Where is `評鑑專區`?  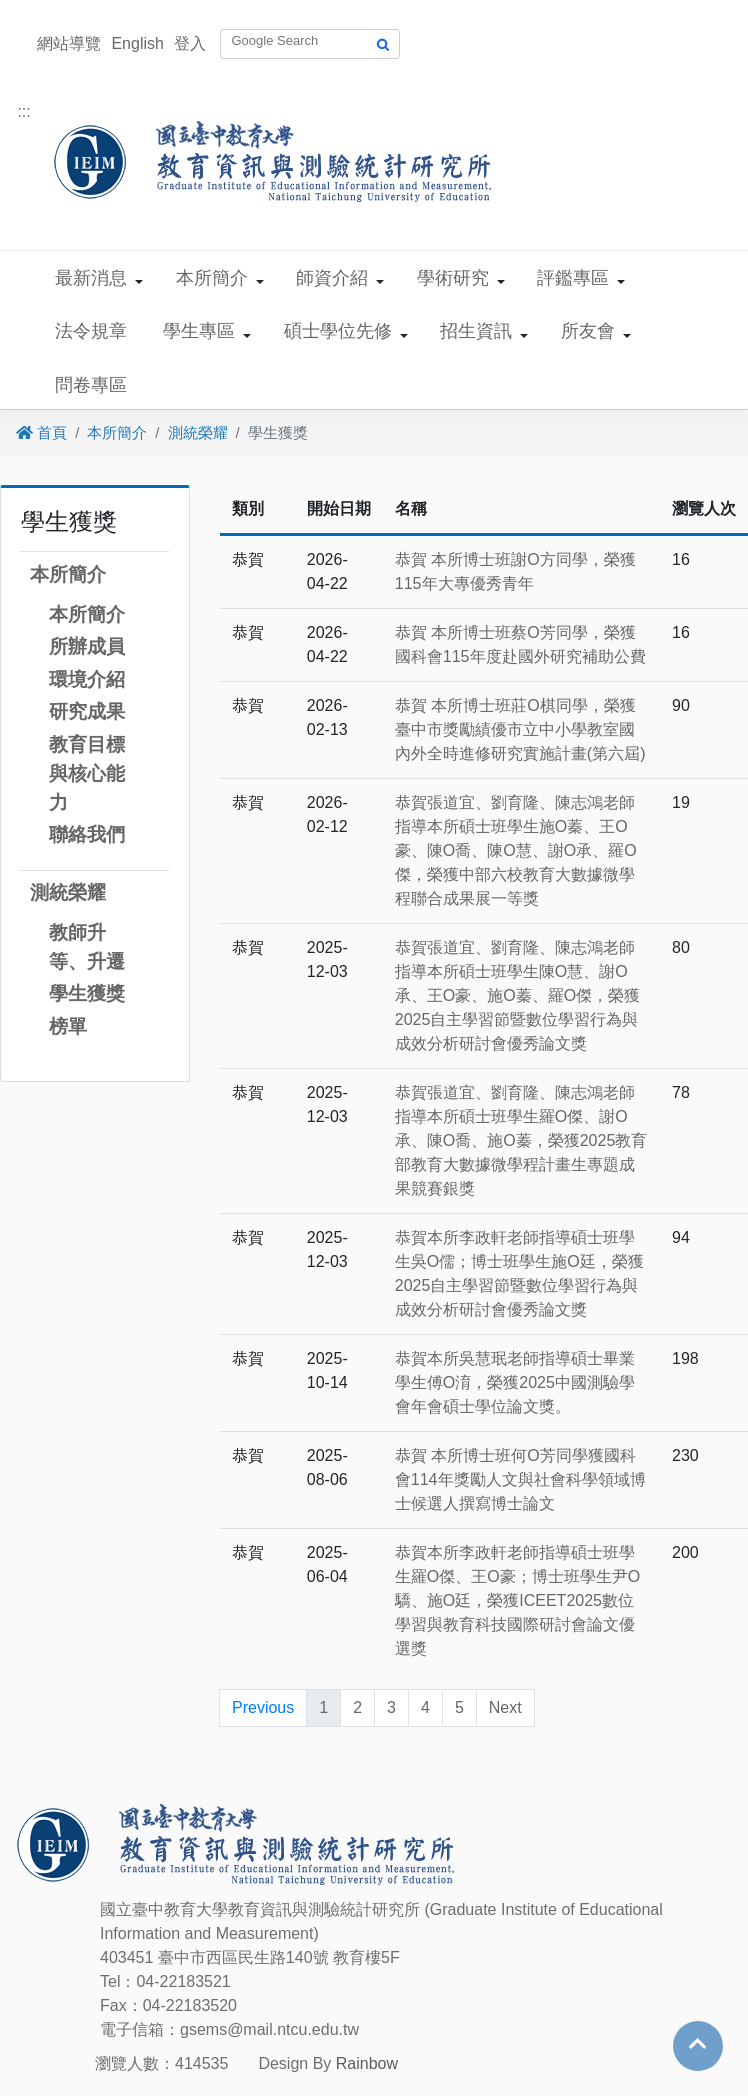 評鑑專區 is located at coordinates (573, 278).